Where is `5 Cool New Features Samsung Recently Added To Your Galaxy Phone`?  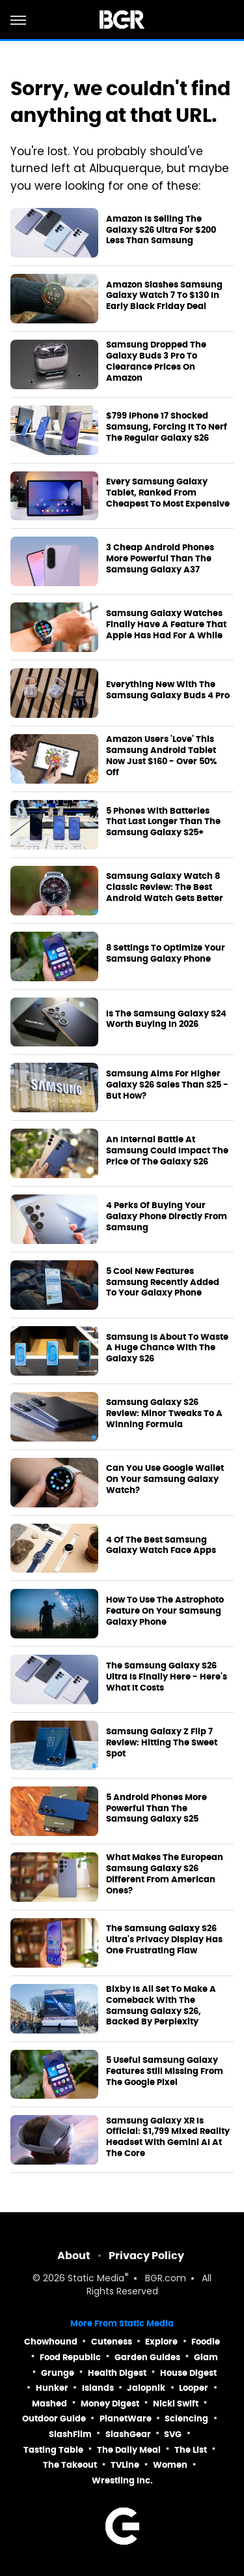 5 Cool New Features Samsung Recently Added To Your Galaxy Phone is located at coordinates (162, 1282).